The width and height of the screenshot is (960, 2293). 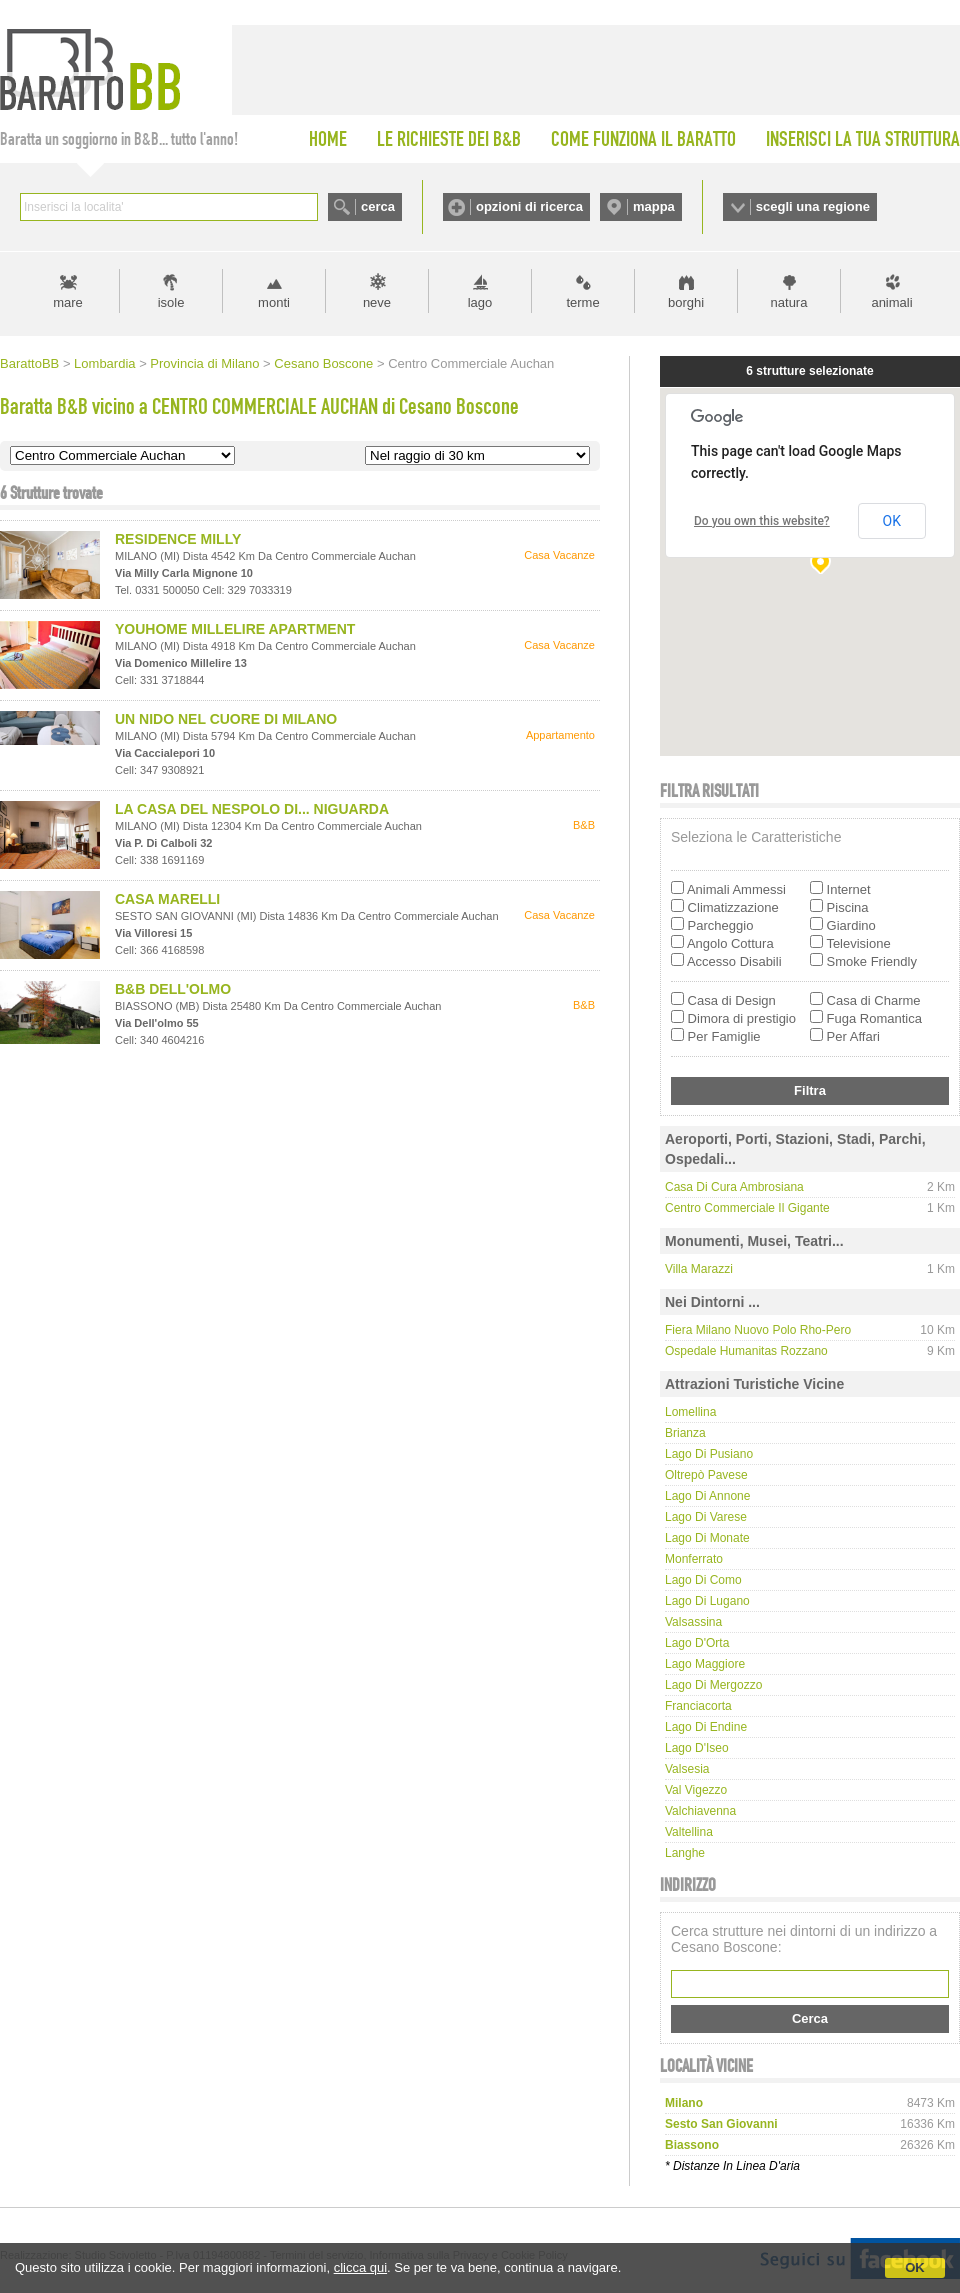 What do you see at coordinates (686, 302) in the screenshot?
I see `borghi` at bounding box center [686, 302].